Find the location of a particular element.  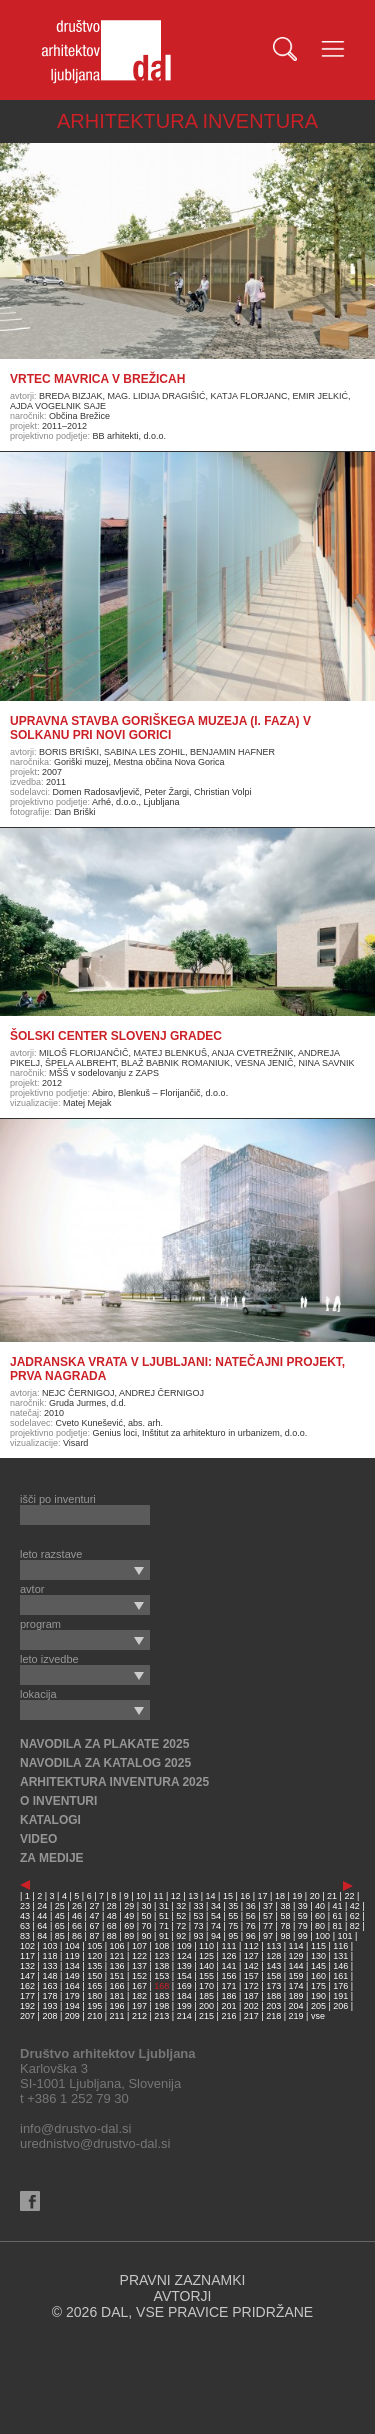

133 is located at coordinates (49, 1966).